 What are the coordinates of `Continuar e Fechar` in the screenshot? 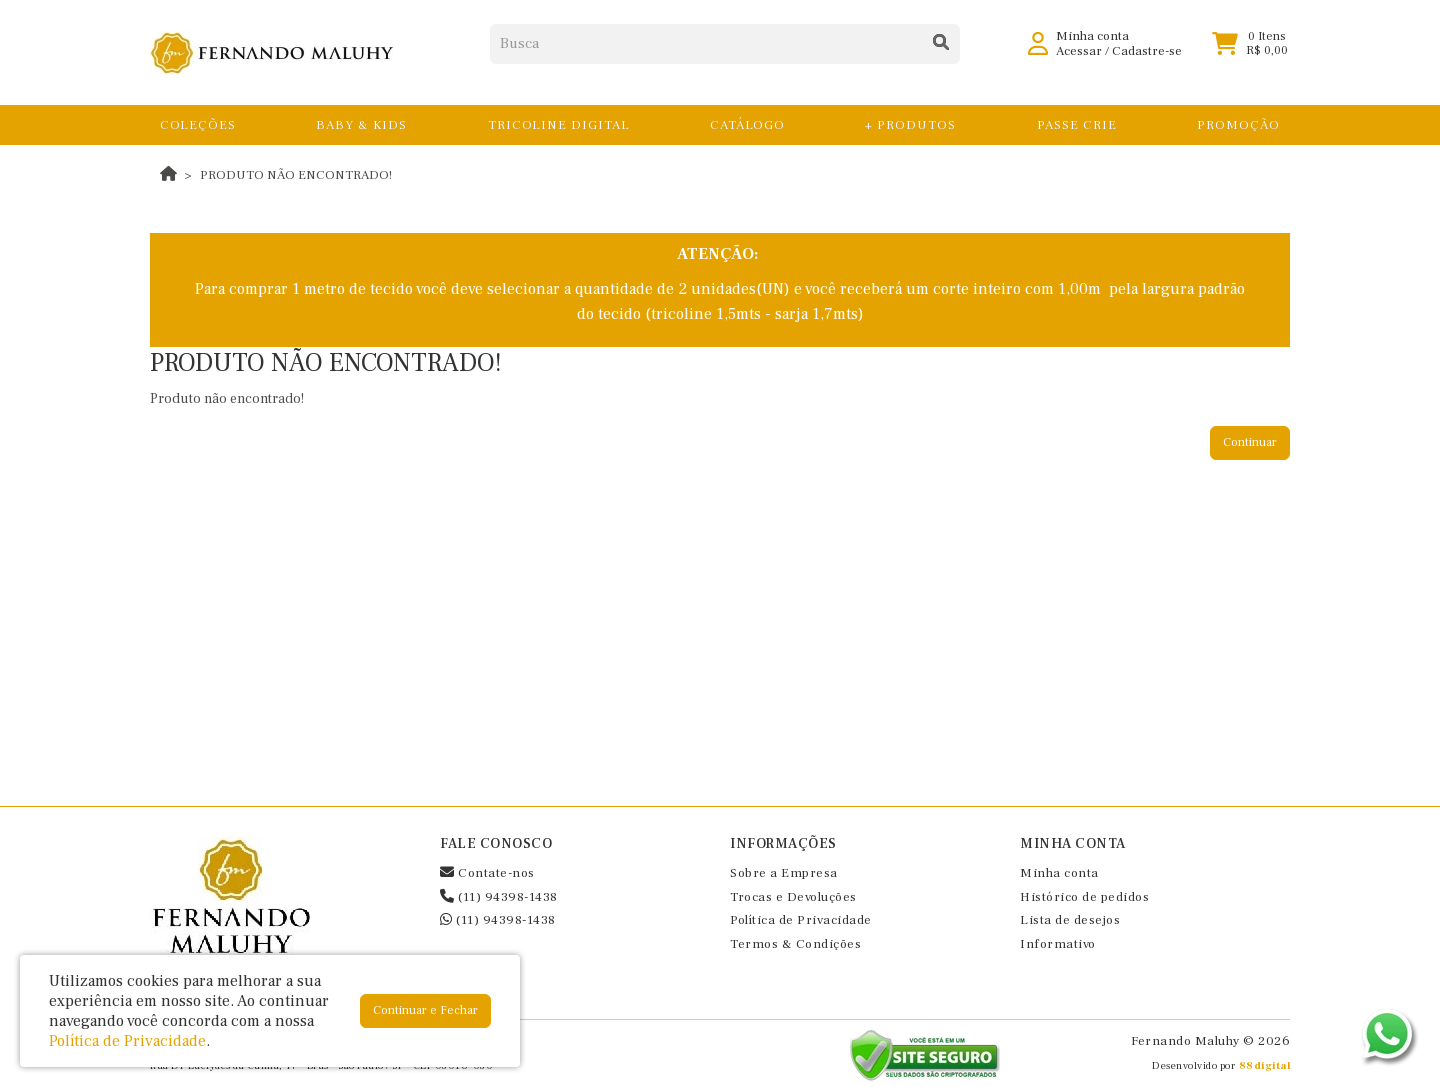 It's located at (425, 1010).